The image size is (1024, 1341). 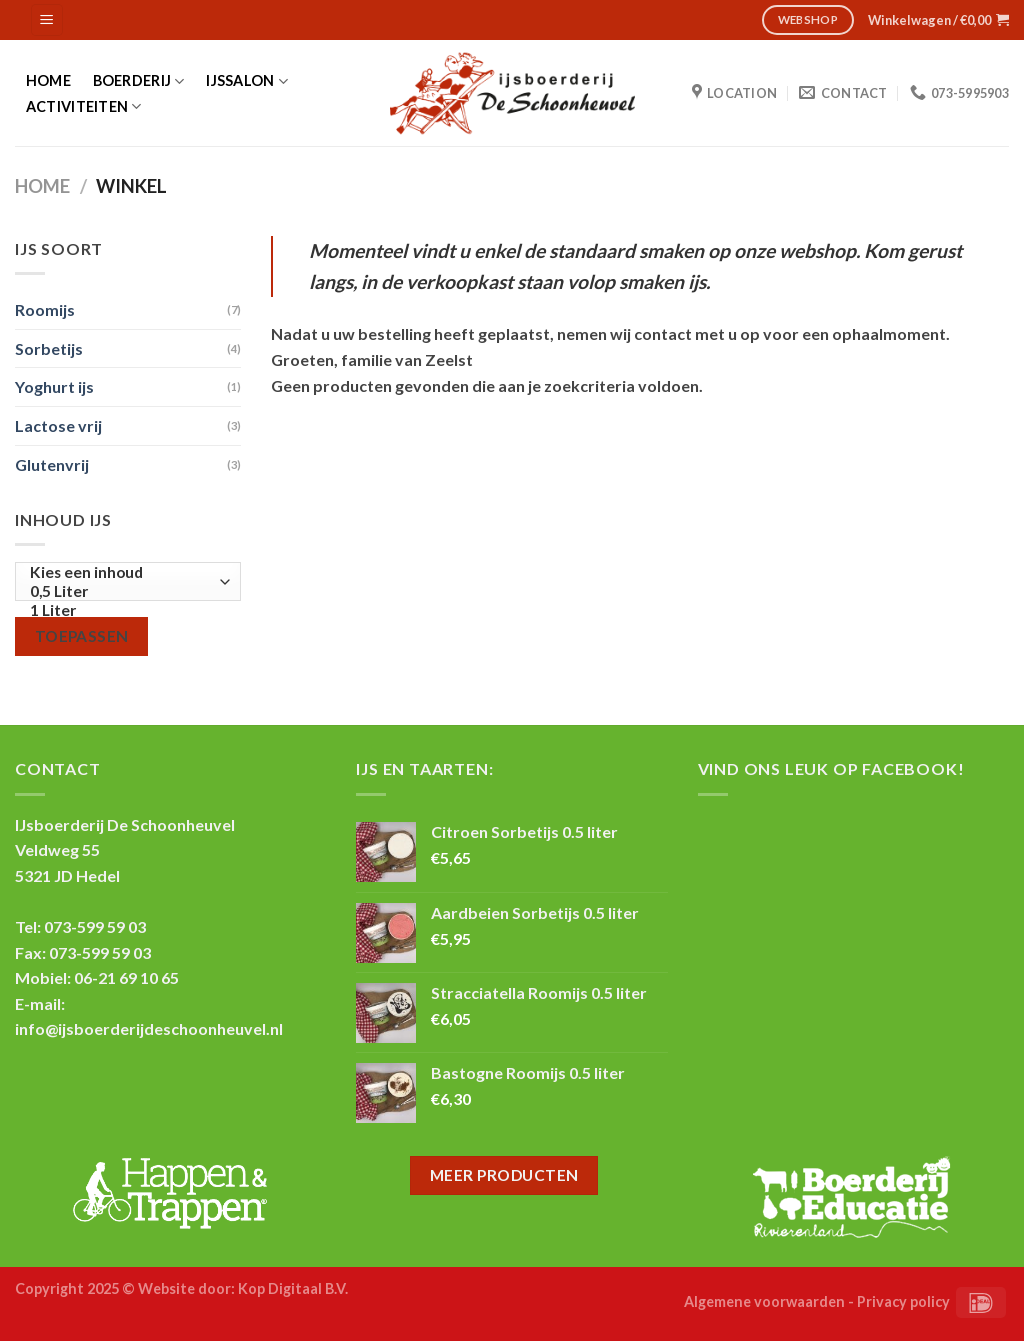 What do you see at coordinates (82, 636) in the screenshot?
I see `Toepassen` at bounding box center [82, 636].